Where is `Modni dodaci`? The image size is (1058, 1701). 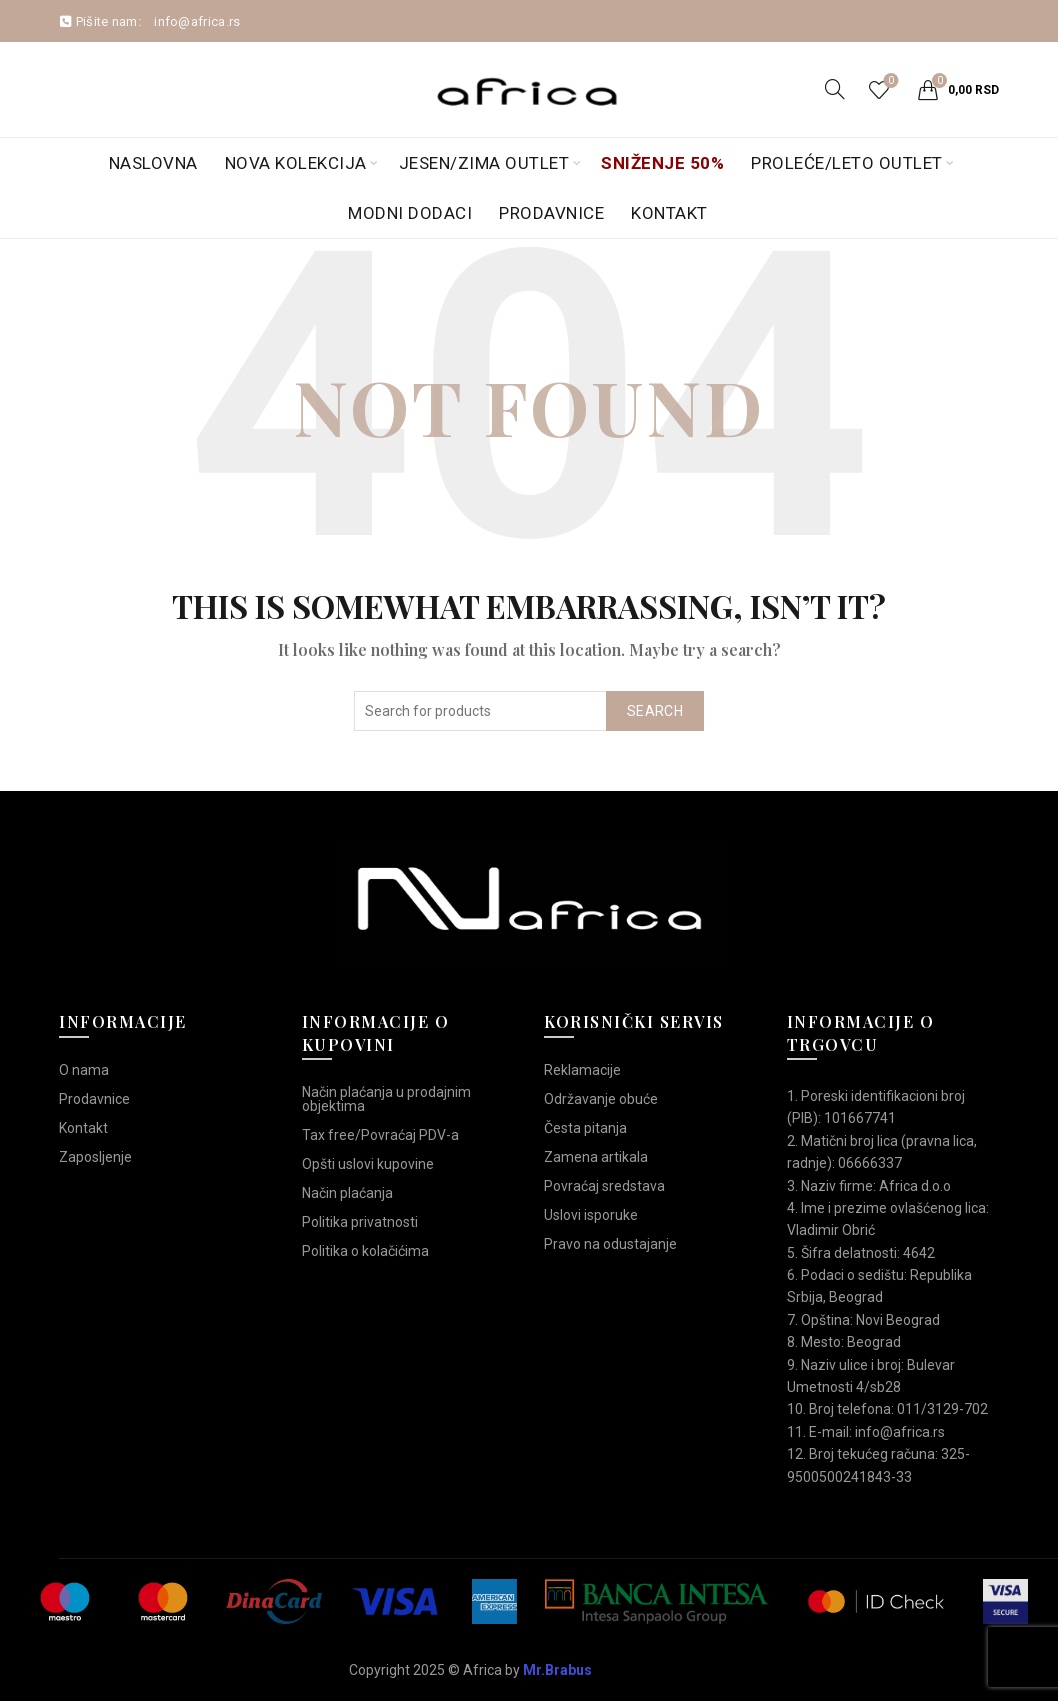
Modni dodaci is located at coordinates (410, 213).